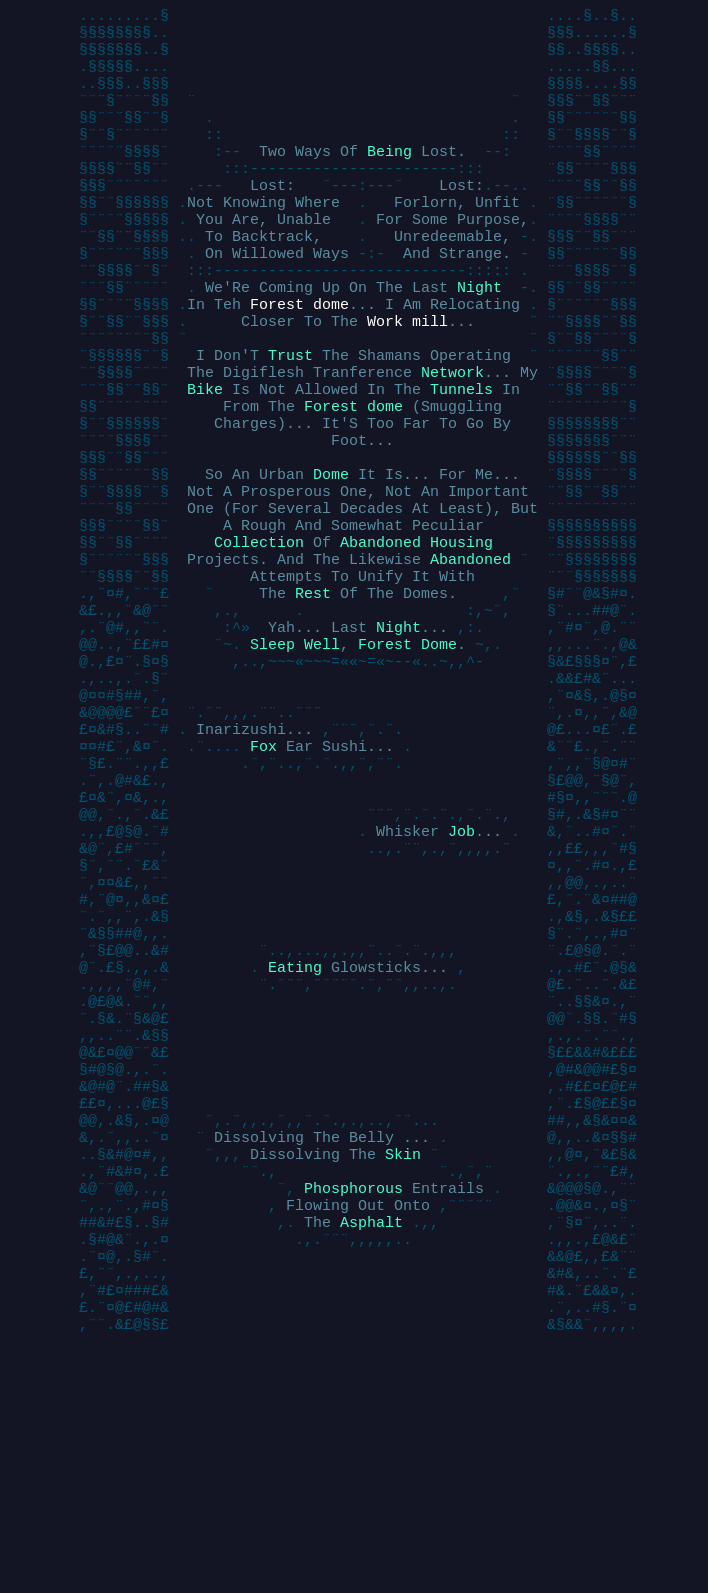  Describe the element at coordinates (385, 758) in the screenshot. I see `Forest` at that location.